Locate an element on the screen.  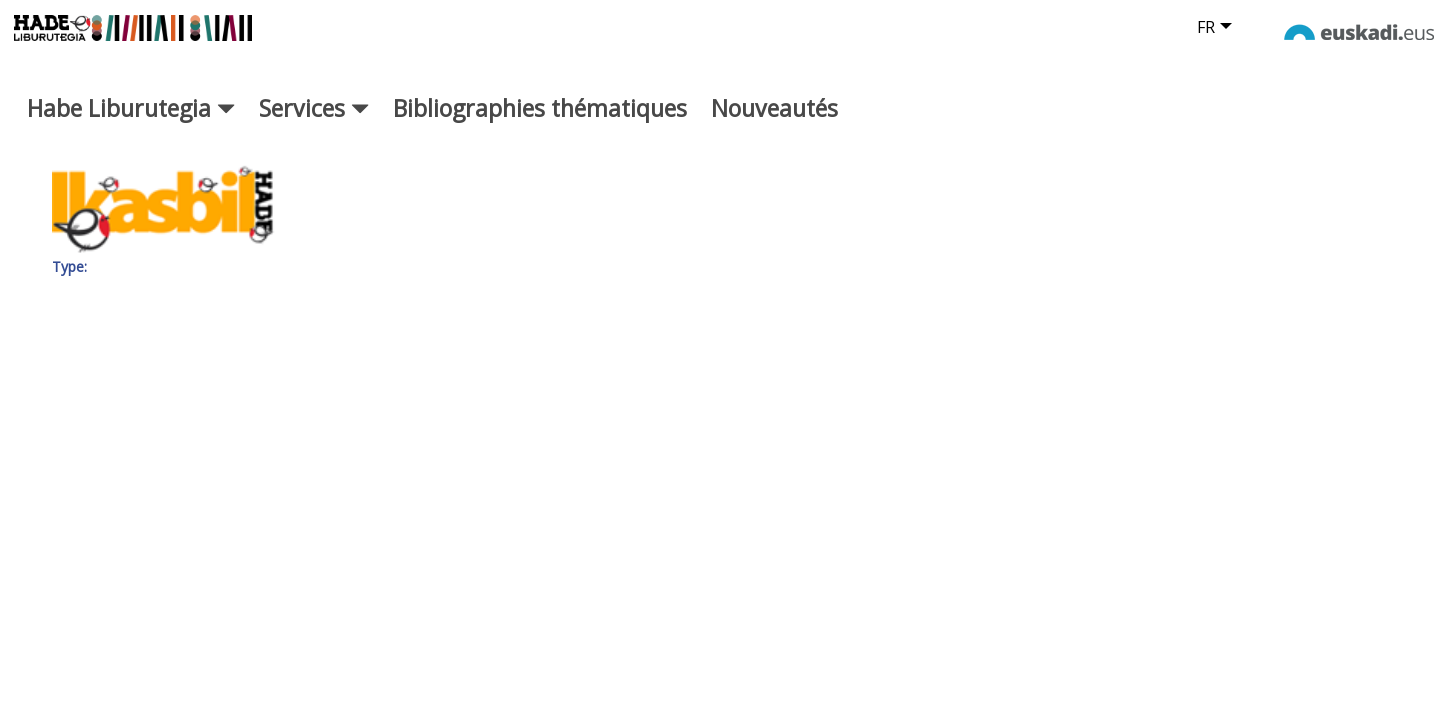
Services [button] is located at coordinates (314, 127).